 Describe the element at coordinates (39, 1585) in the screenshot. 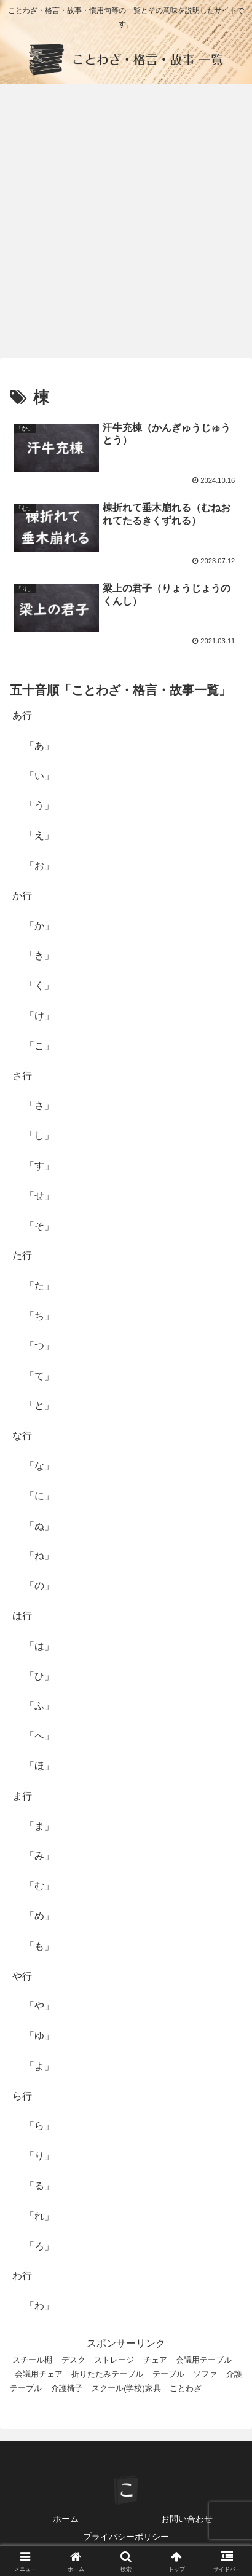

I see `「の」` at that location.